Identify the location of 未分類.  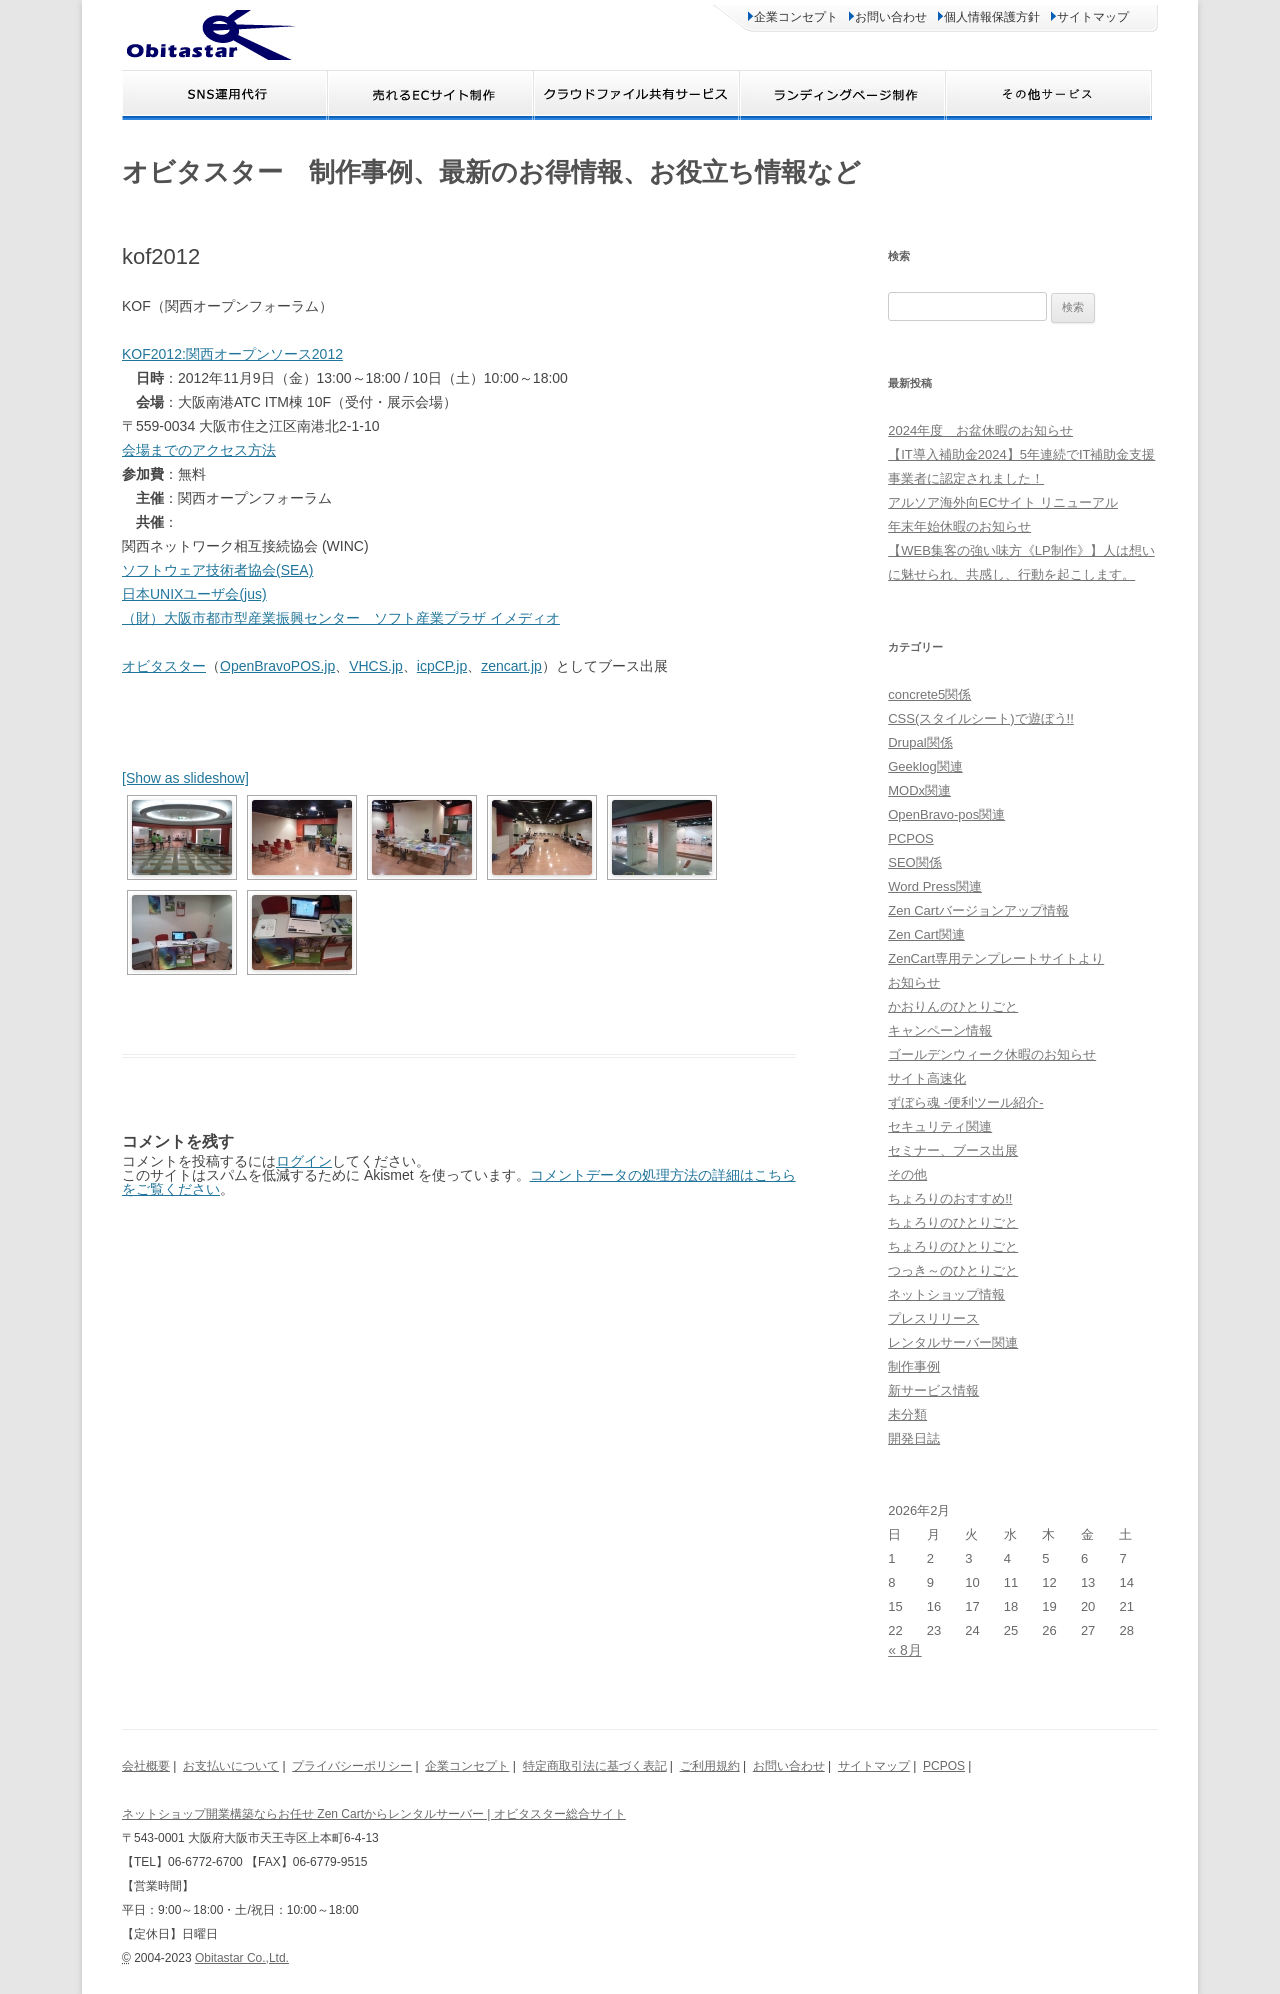
(907, 1414).